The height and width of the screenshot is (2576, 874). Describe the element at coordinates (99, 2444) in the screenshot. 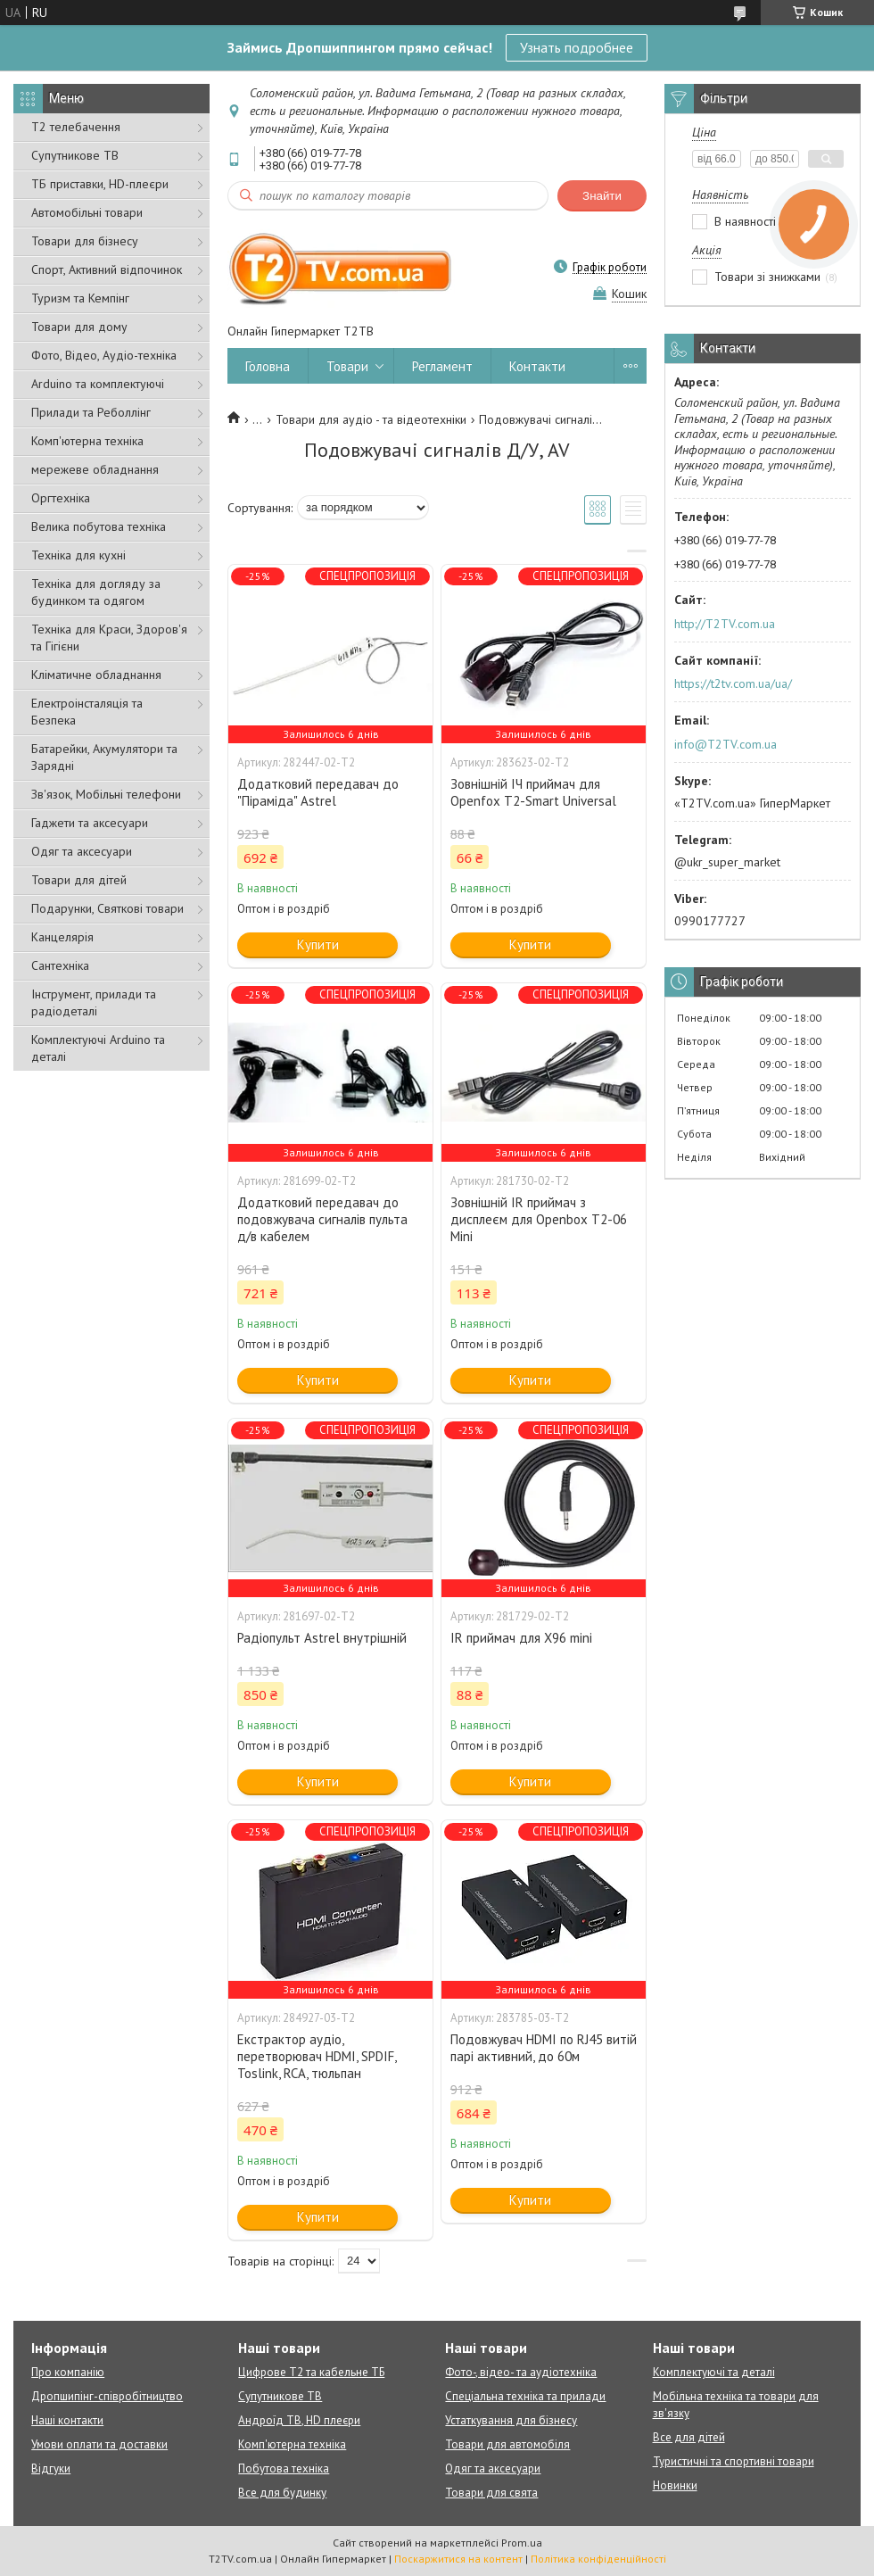

I see `Умови оплати та доставки` at that location.